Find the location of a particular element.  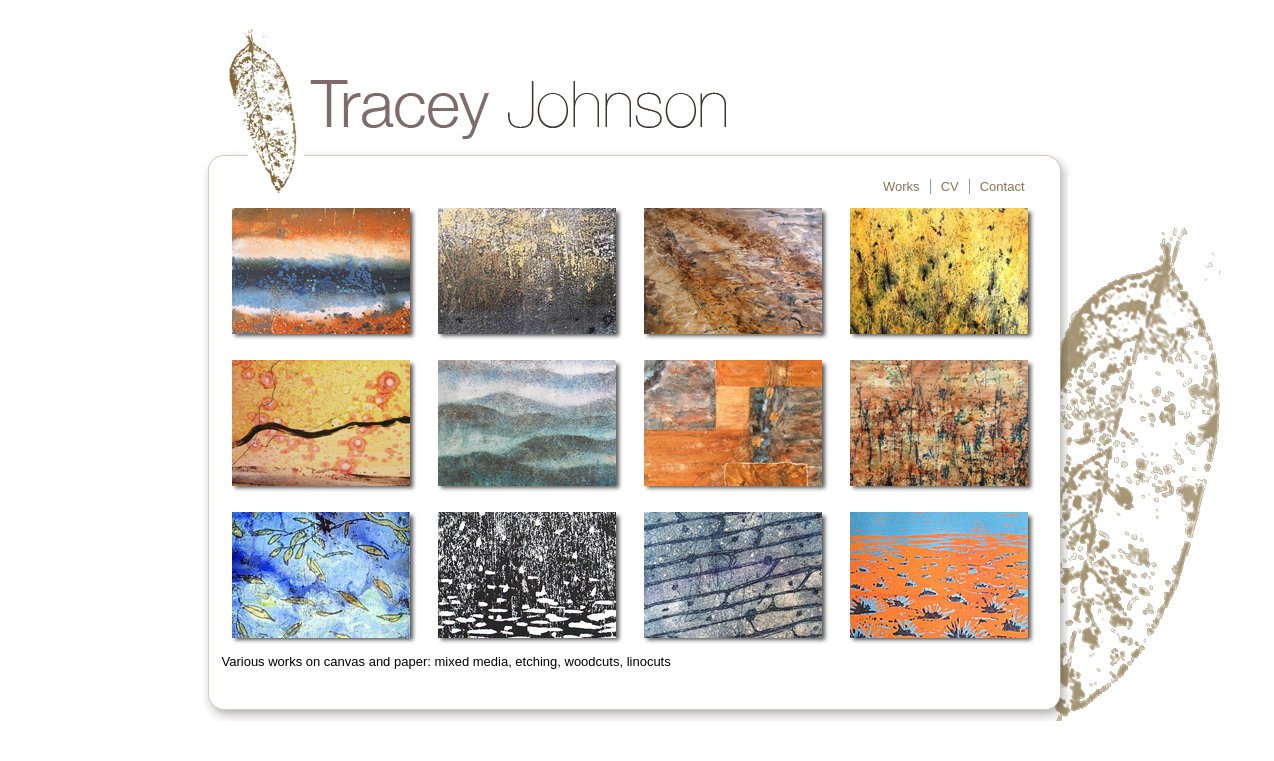

Works is located at coordinates (901, 186).